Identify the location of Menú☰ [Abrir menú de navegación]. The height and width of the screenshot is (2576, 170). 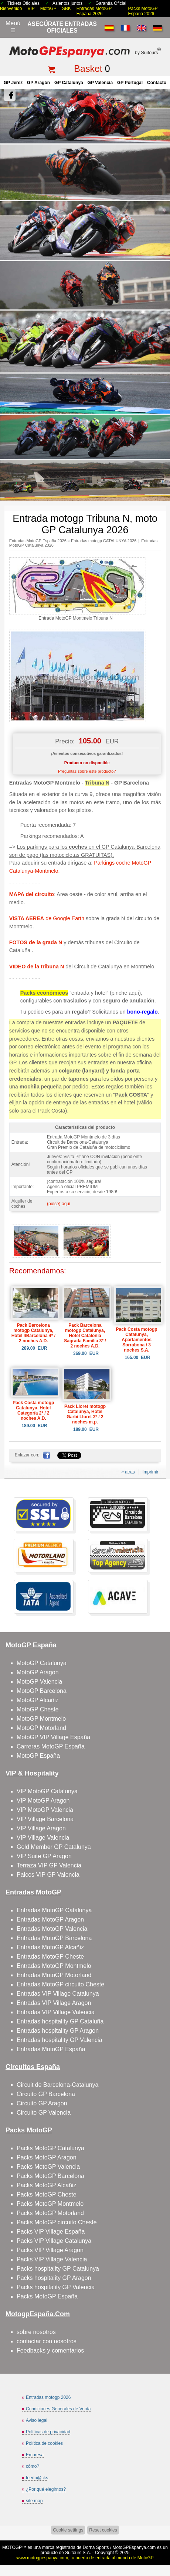
(13, 26).